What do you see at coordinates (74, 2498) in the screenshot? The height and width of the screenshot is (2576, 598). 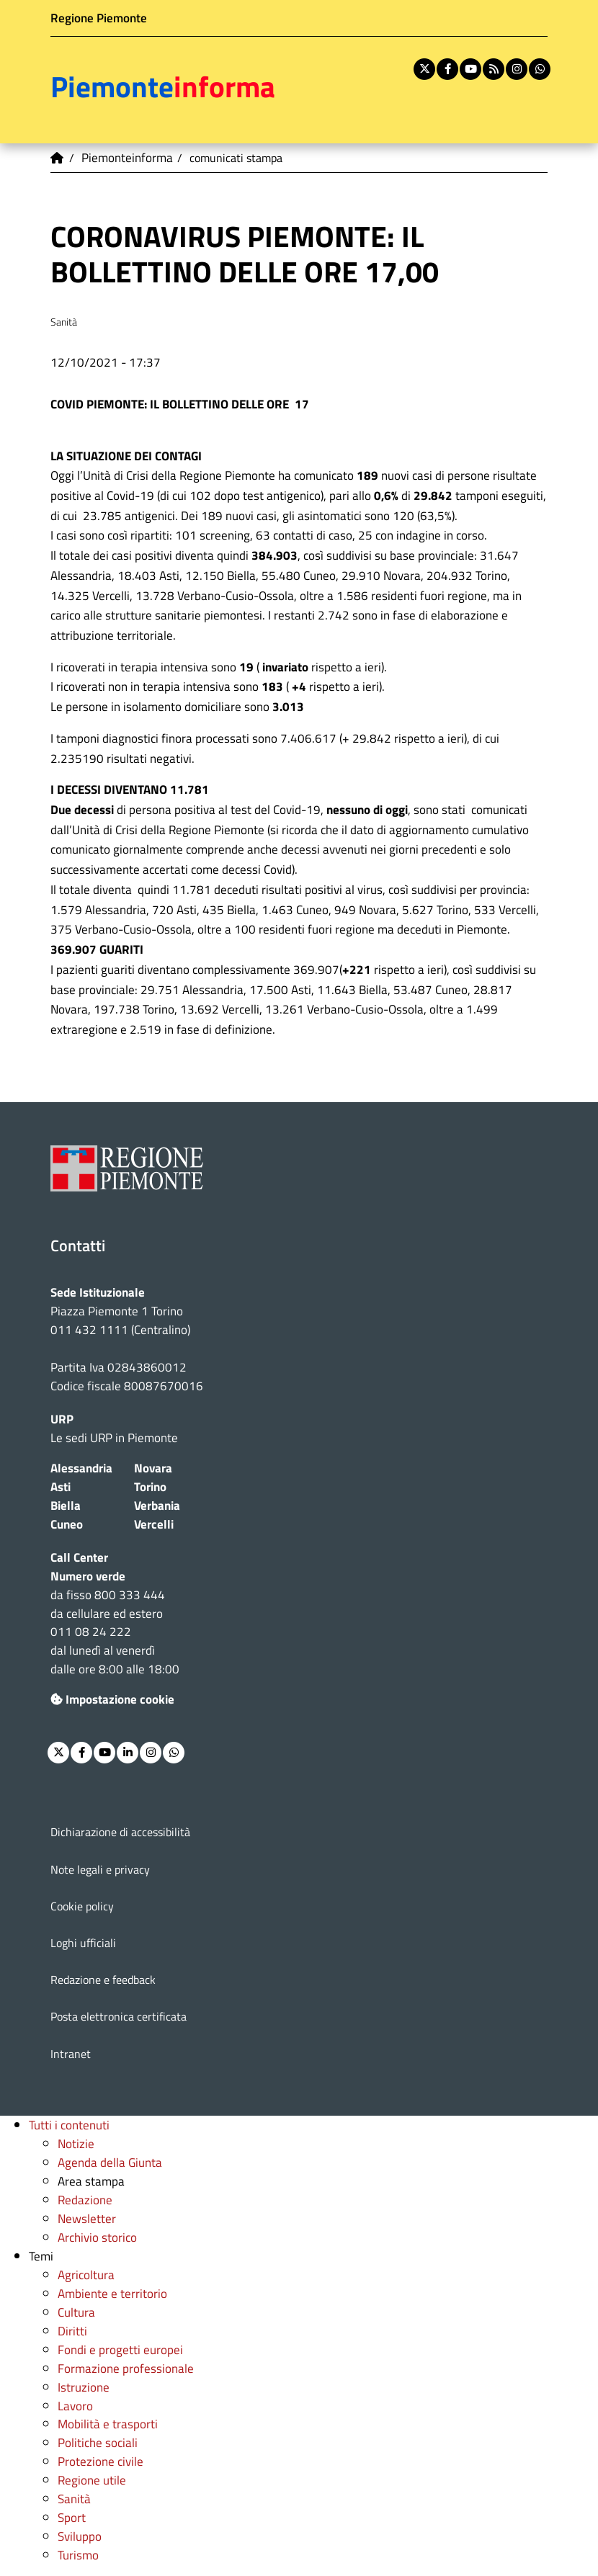 I see `Sanità` at bounding box center [74, 2498].